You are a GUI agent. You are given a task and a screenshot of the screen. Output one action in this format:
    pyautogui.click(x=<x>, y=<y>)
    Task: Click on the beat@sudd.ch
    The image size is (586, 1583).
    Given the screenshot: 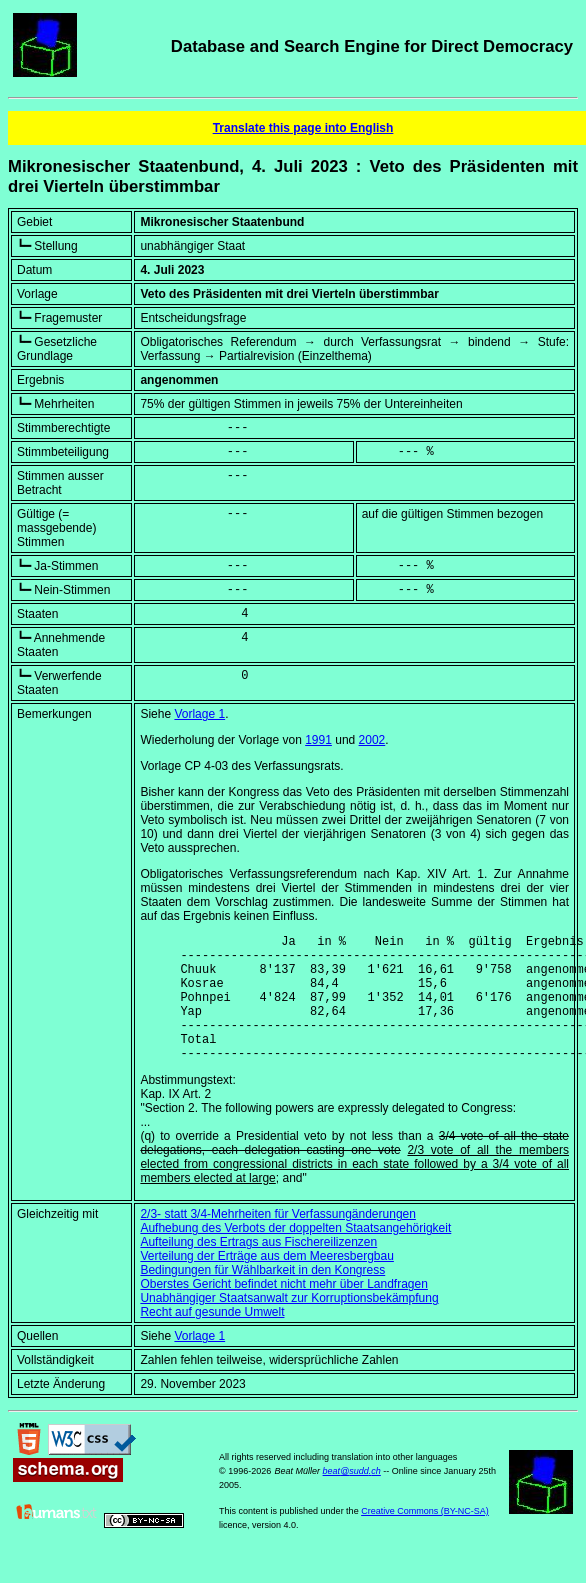 What is the action you would take?
    pyautogui.click(x=352, y=1498)
    